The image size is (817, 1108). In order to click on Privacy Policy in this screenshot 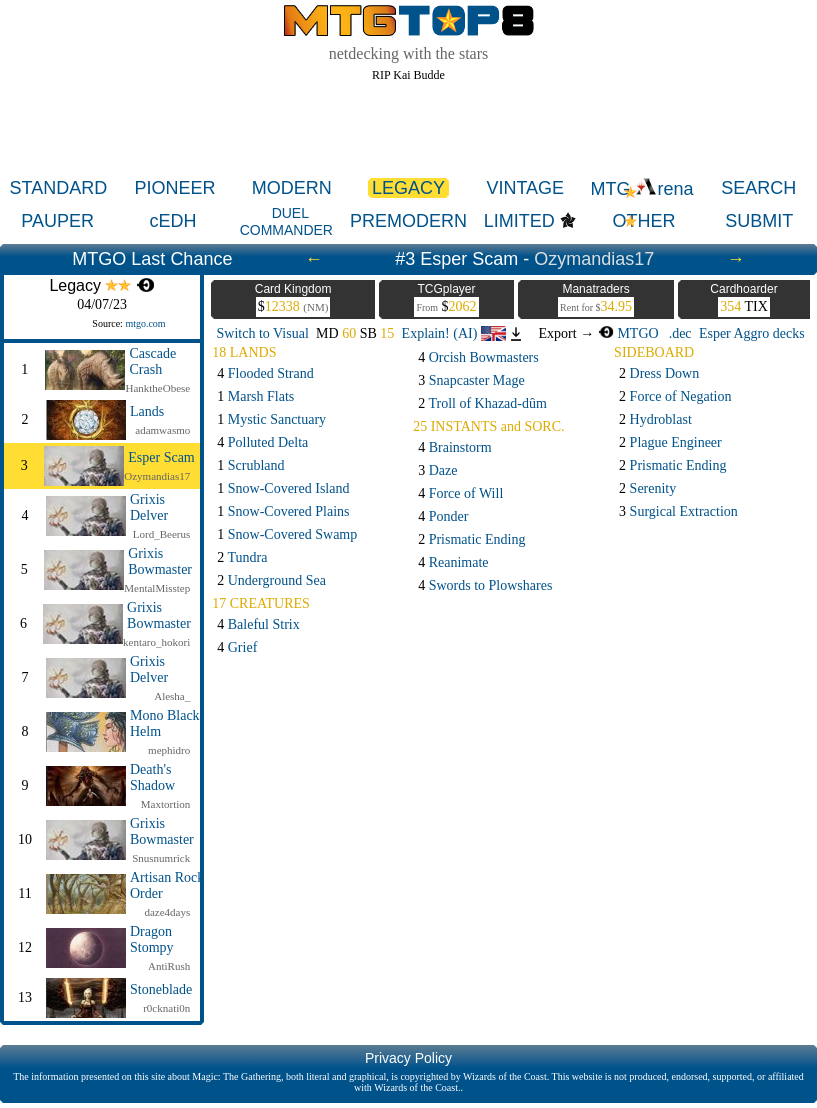, I will do `click(408, 1058)`.